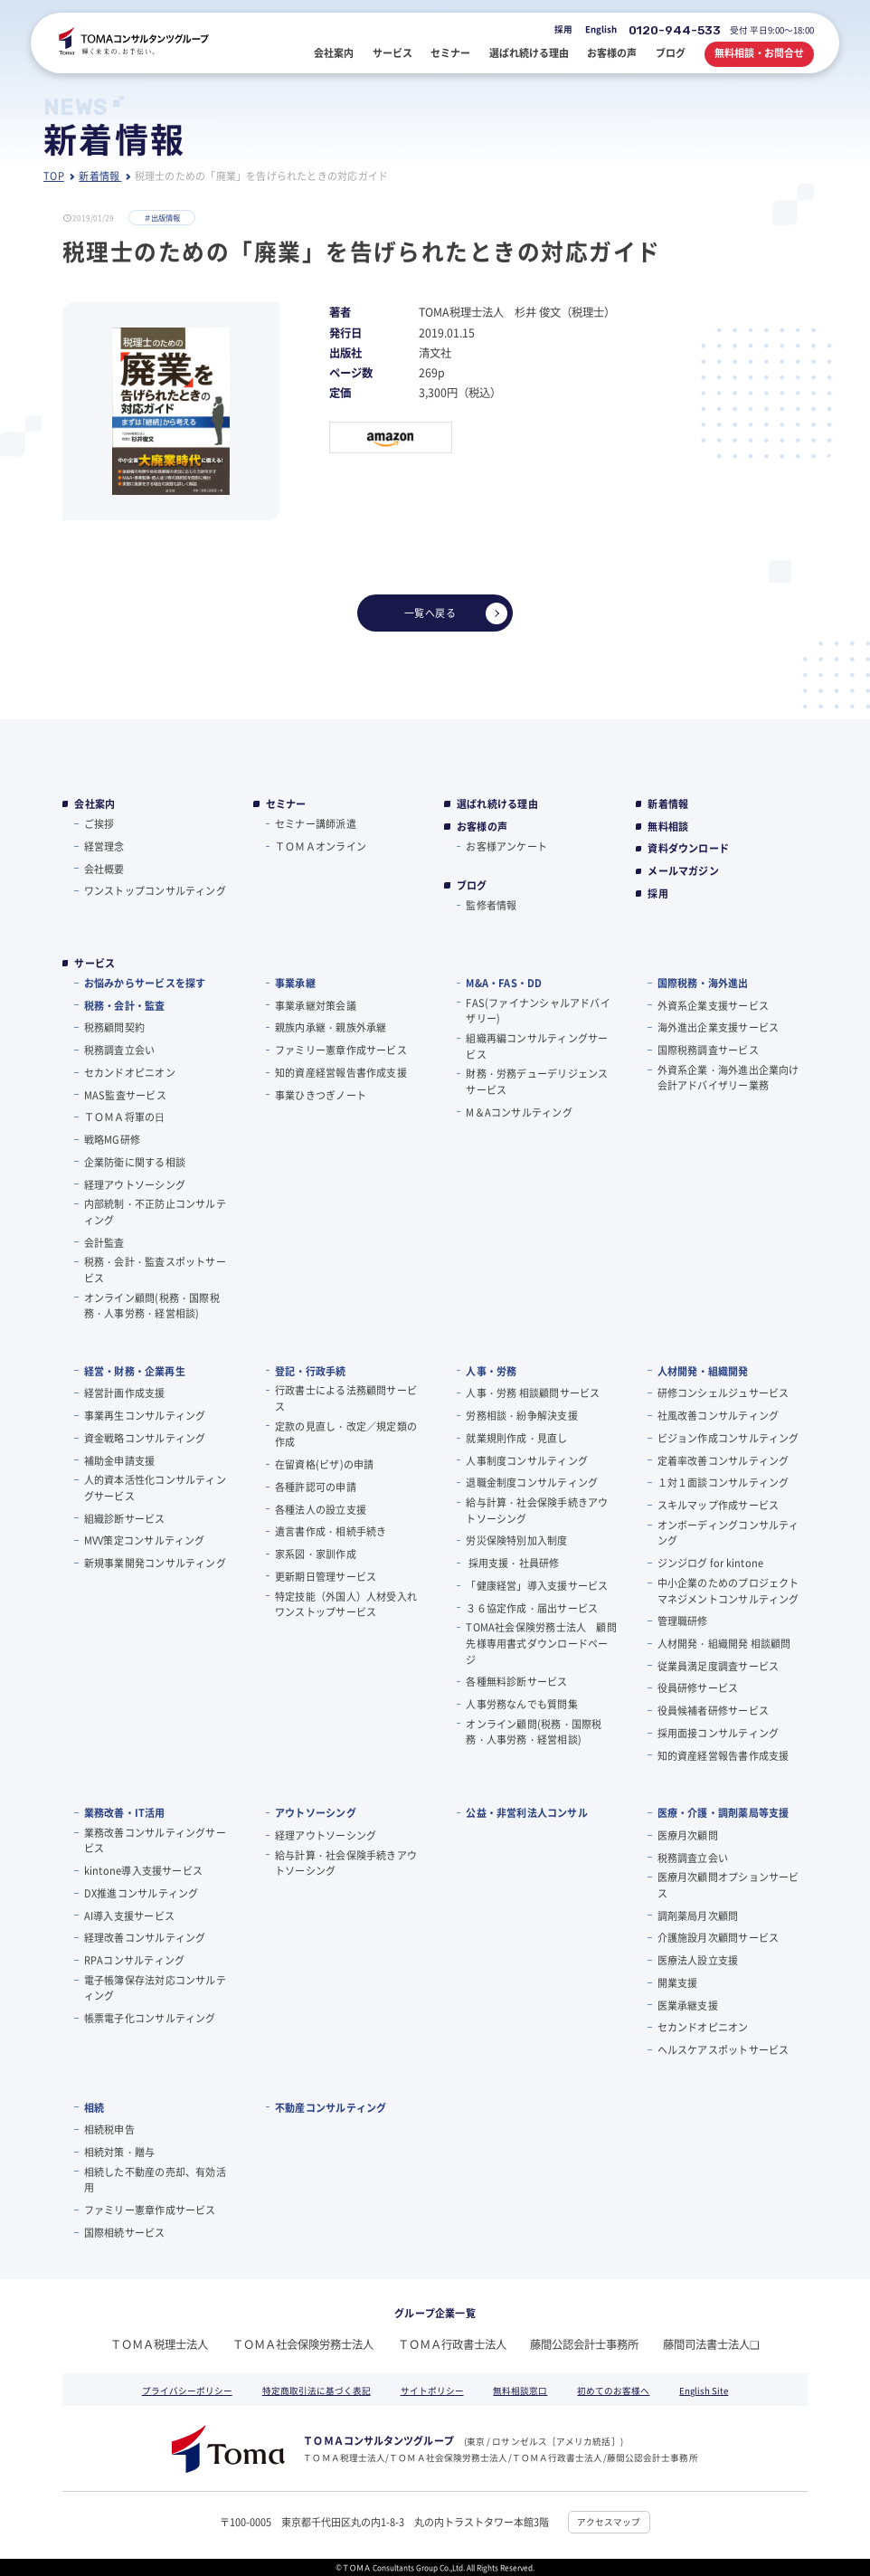 The width and height of the screenshot is (870, 2576). What do you see at coordinates (112, 1139) in the screenshot?
I see `戦略MG研修` at bounding box center [112, 1139].